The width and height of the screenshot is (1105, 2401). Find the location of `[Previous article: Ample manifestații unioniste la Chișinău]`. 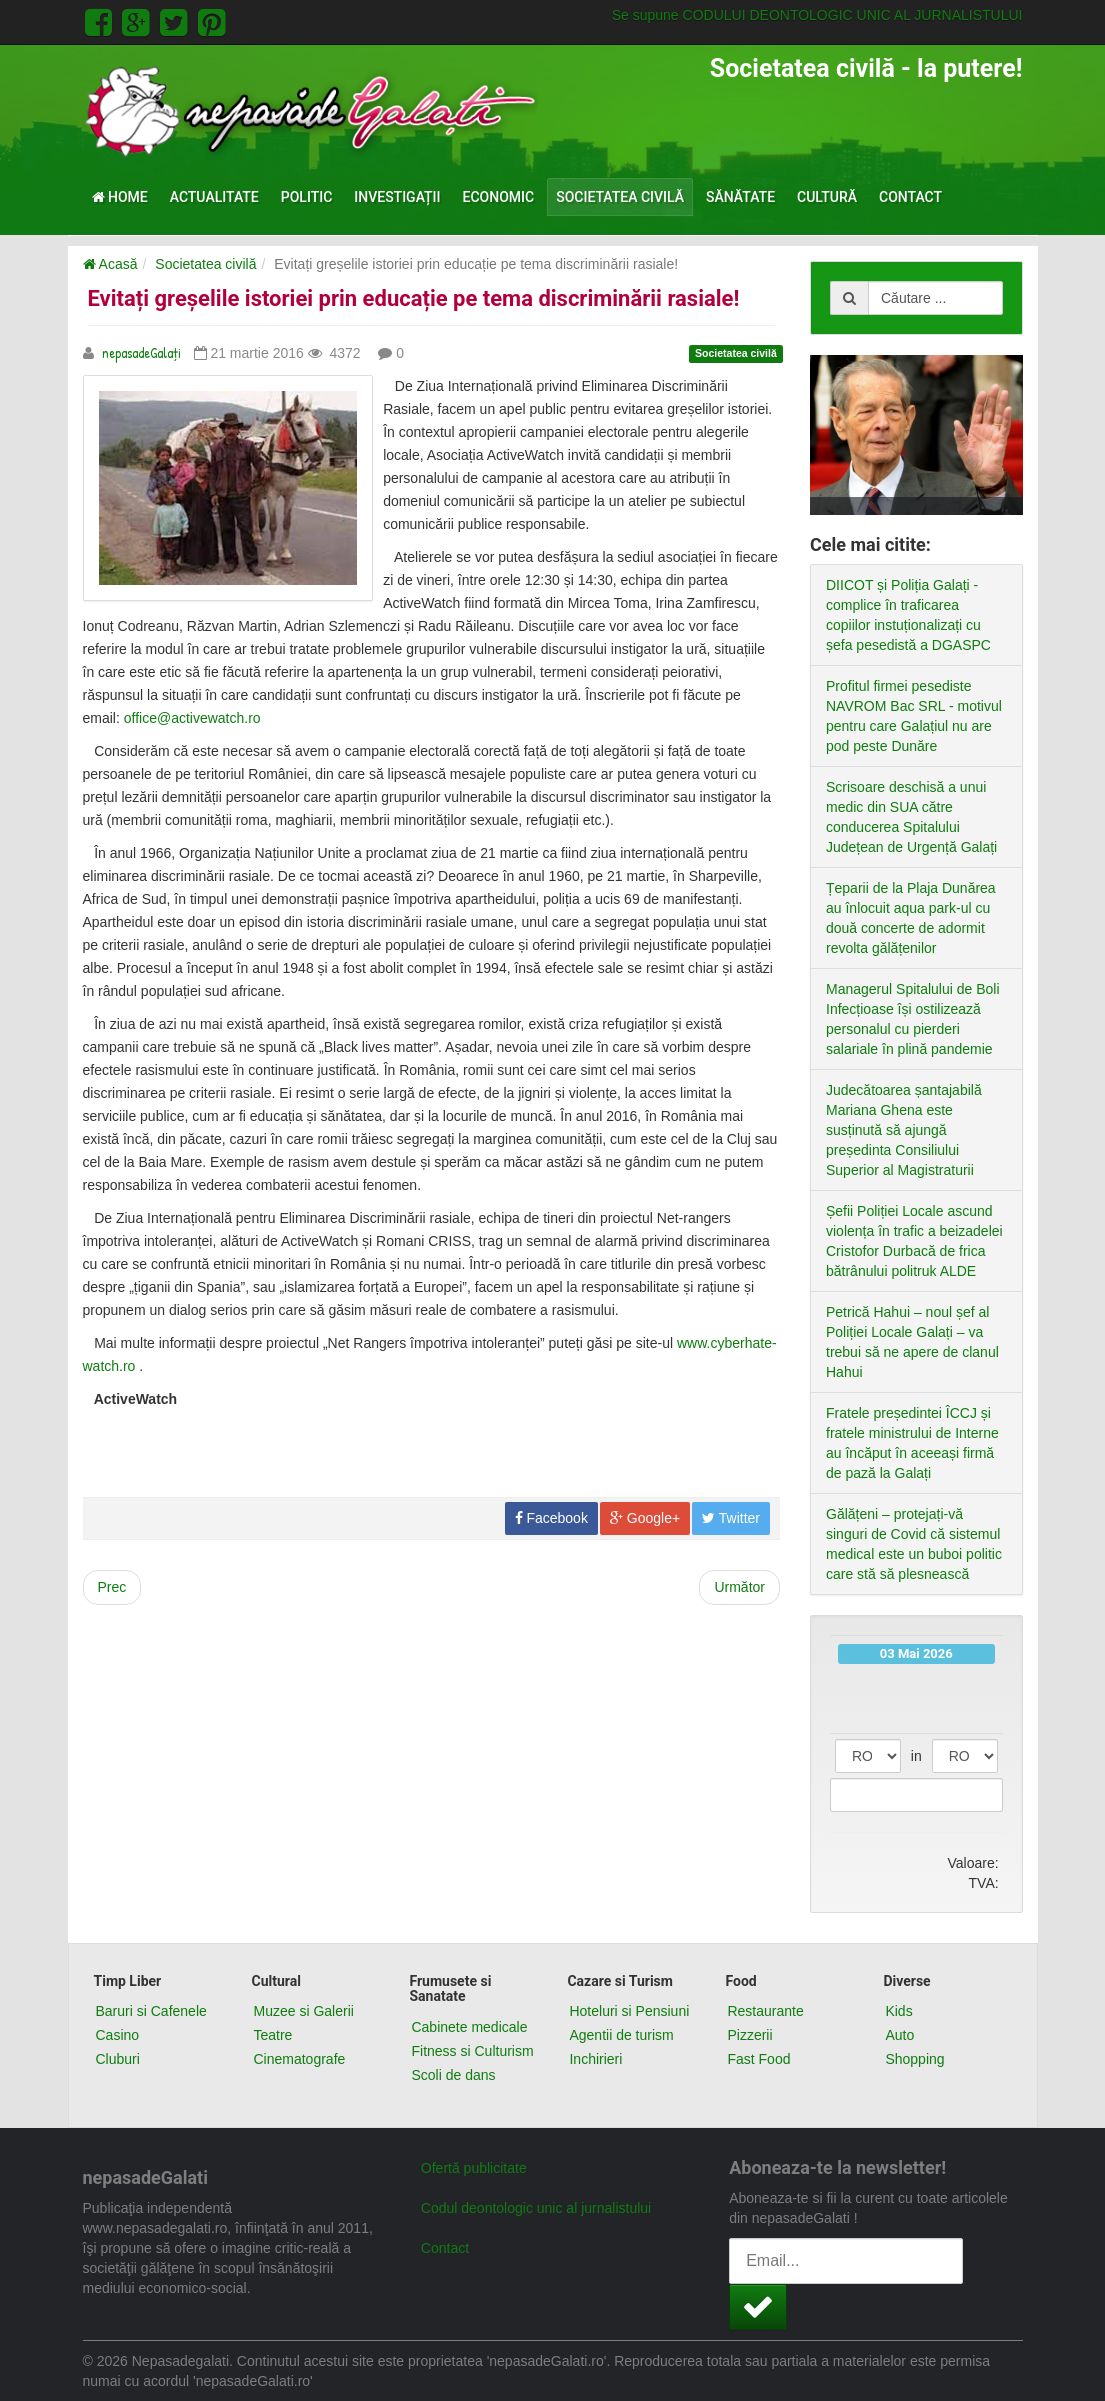

[Previous article: Ample manifestații unioniste la Chișinău] is located at coordinates (112, 1587).